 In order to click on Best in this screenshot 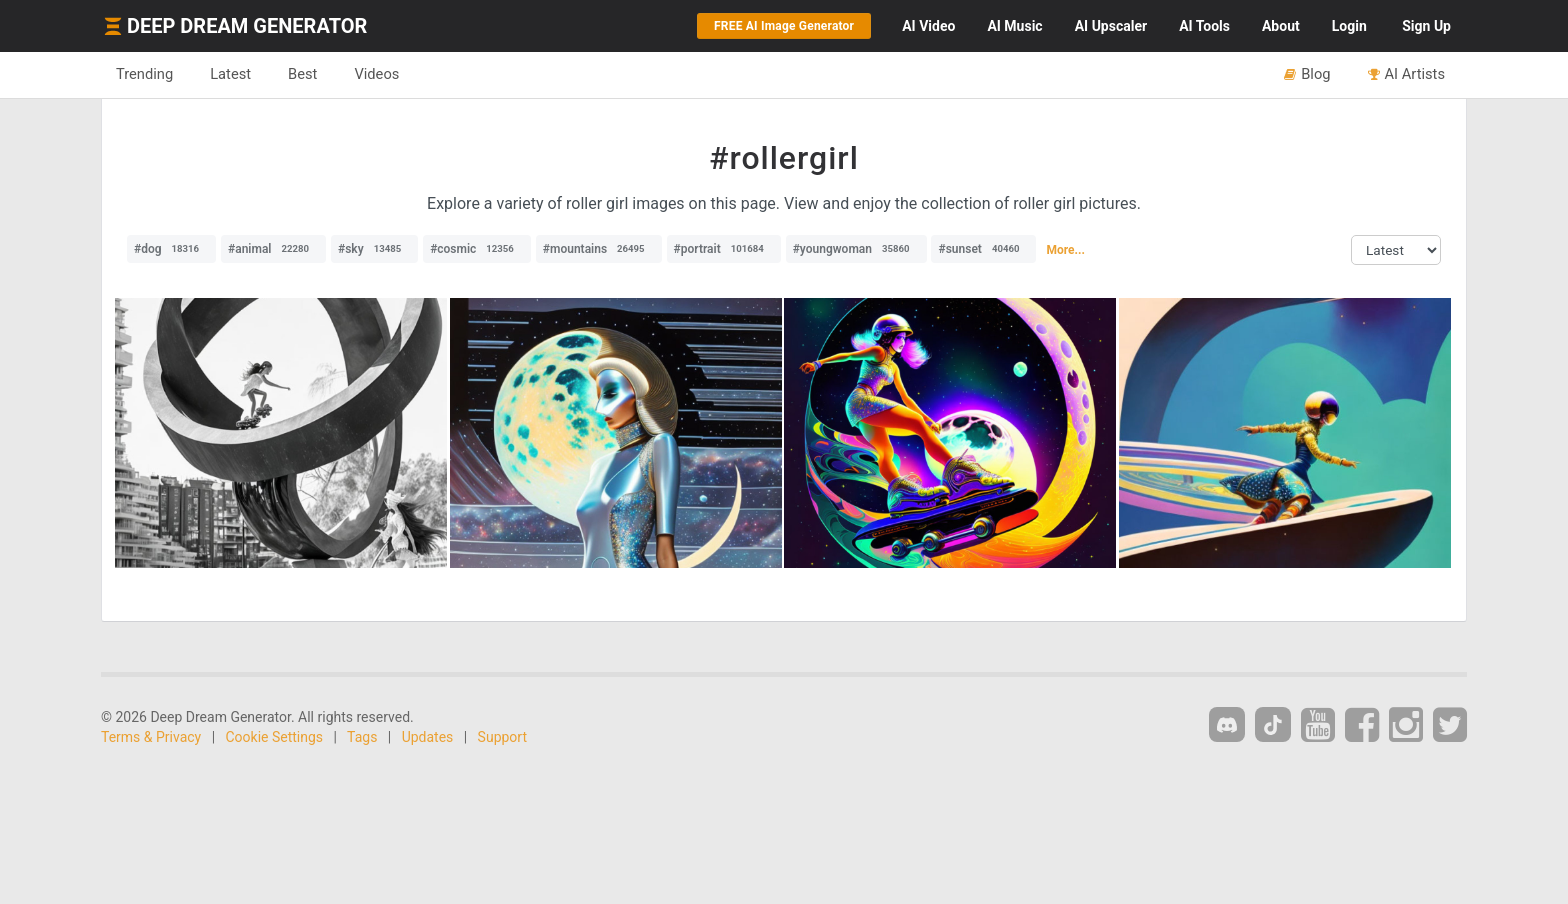, I will do `click(302, 74)`.